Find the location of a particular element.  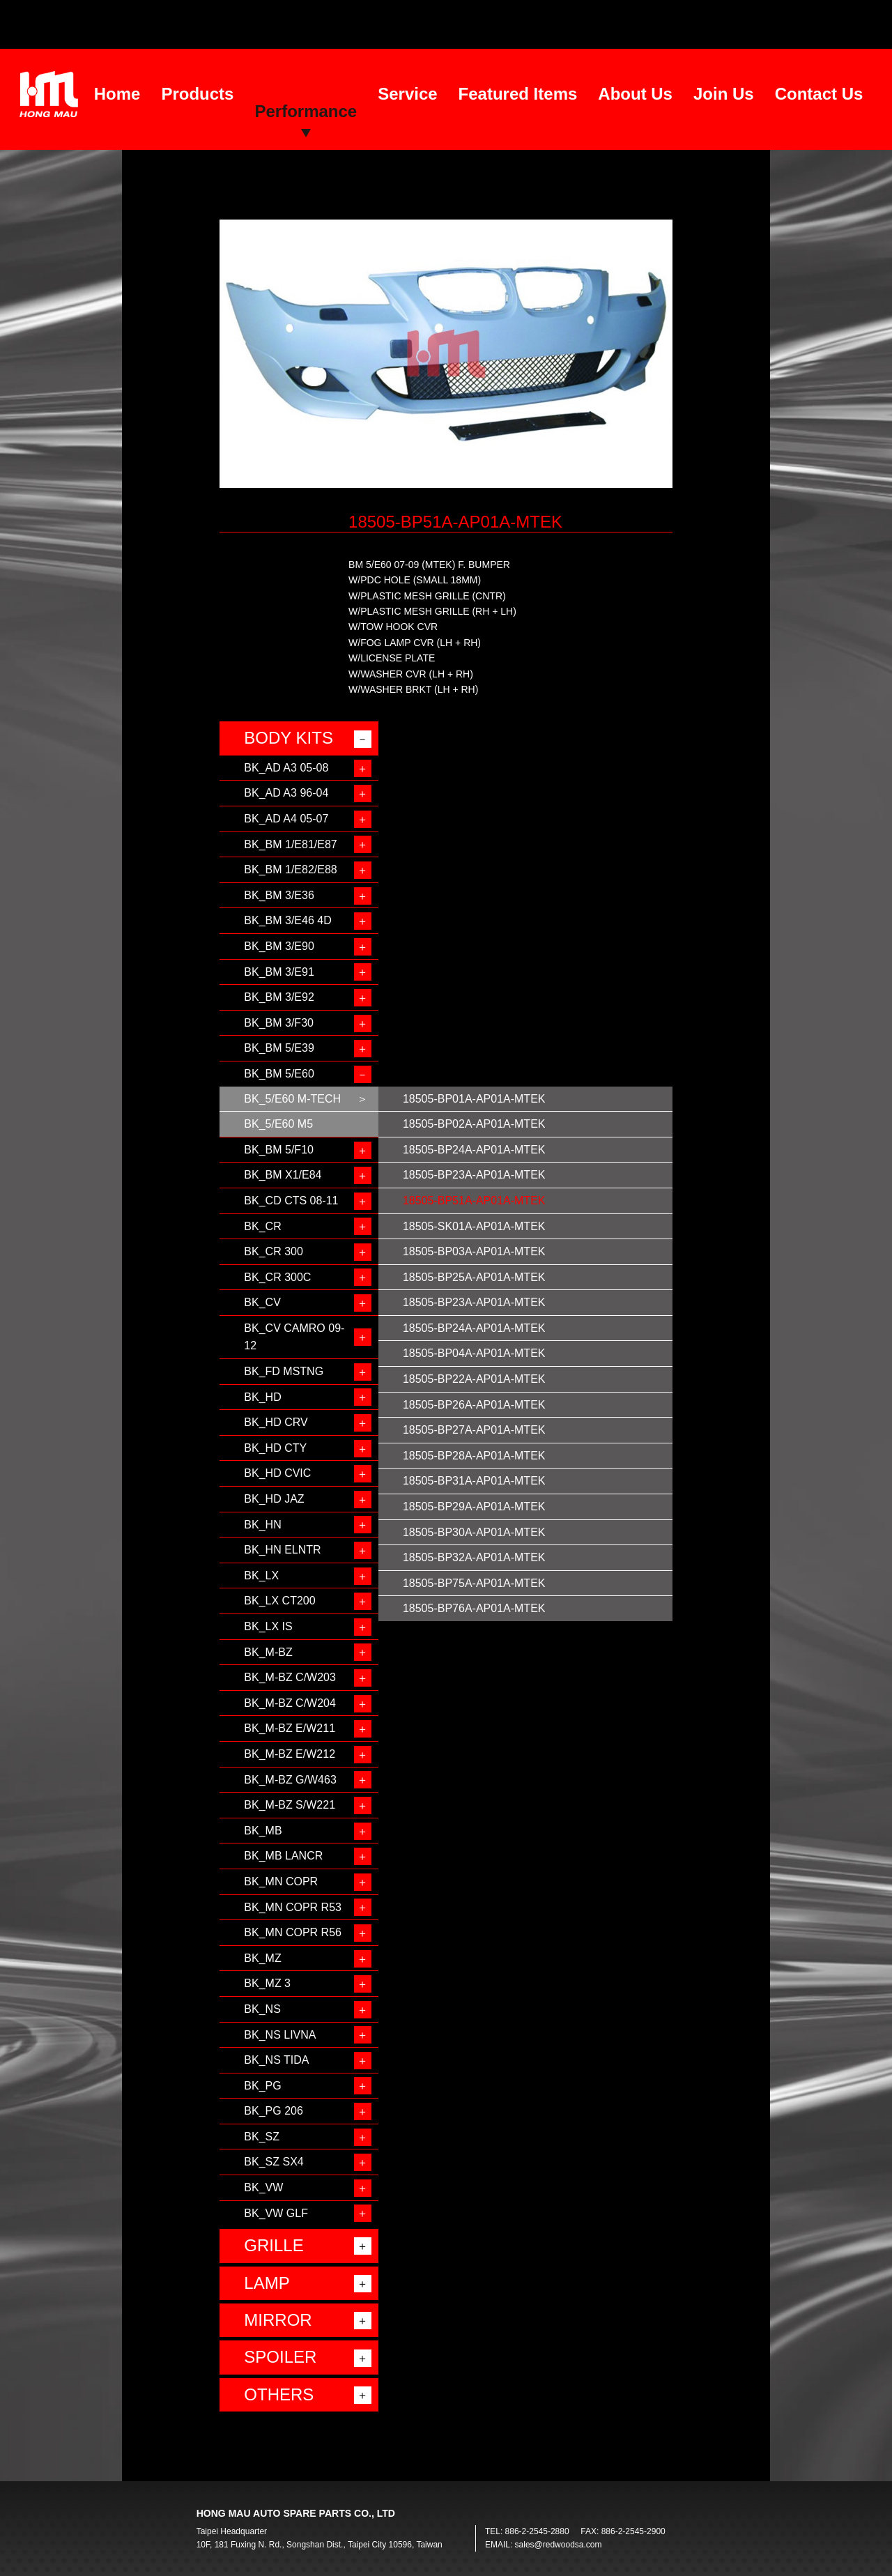

BK_HN is located at coordinates (262, 1525).